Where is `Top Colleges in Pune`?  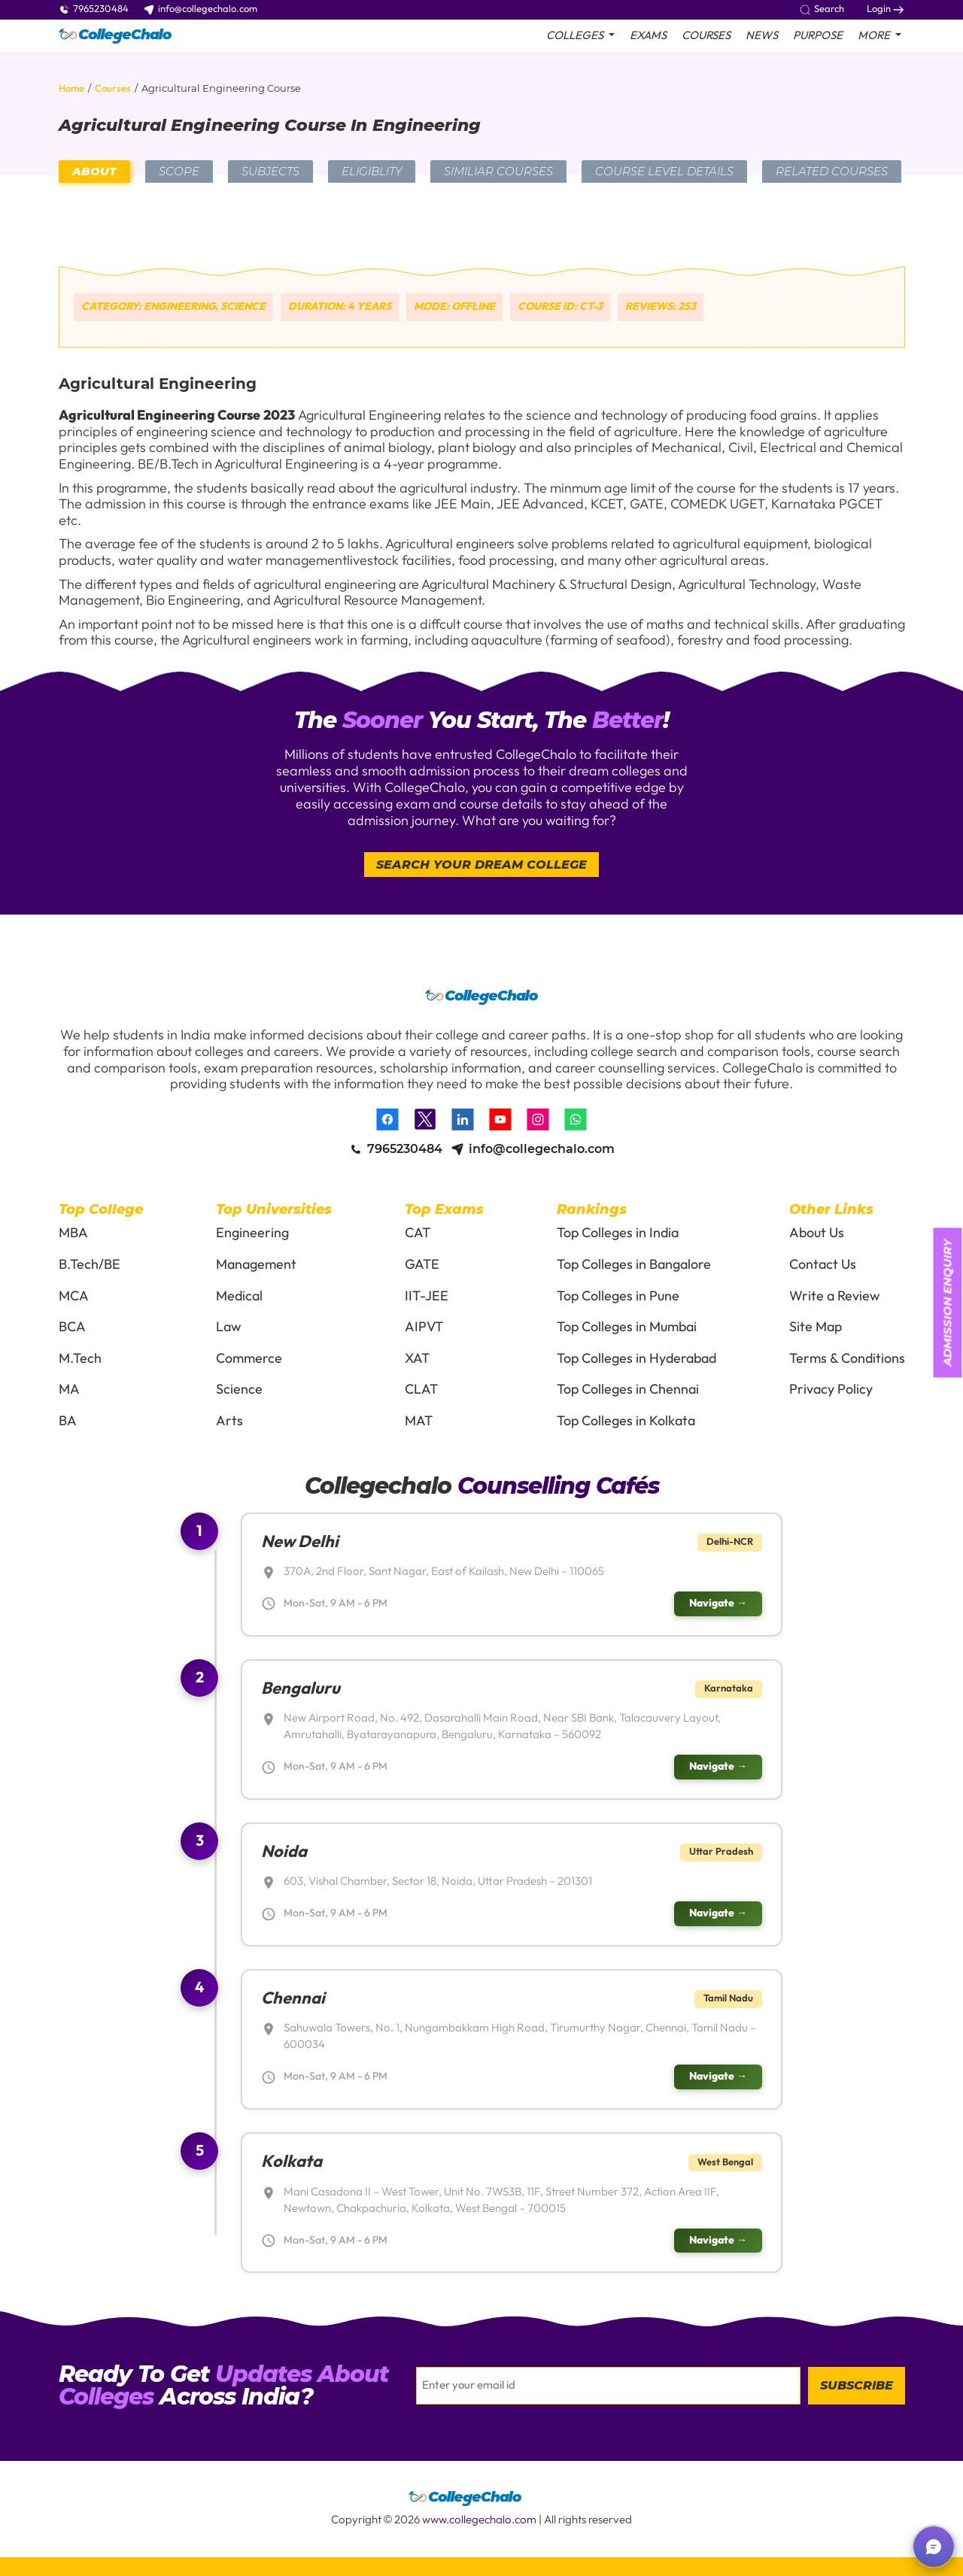
Top Colleges in Pune is located at coordinates (618, 1296).